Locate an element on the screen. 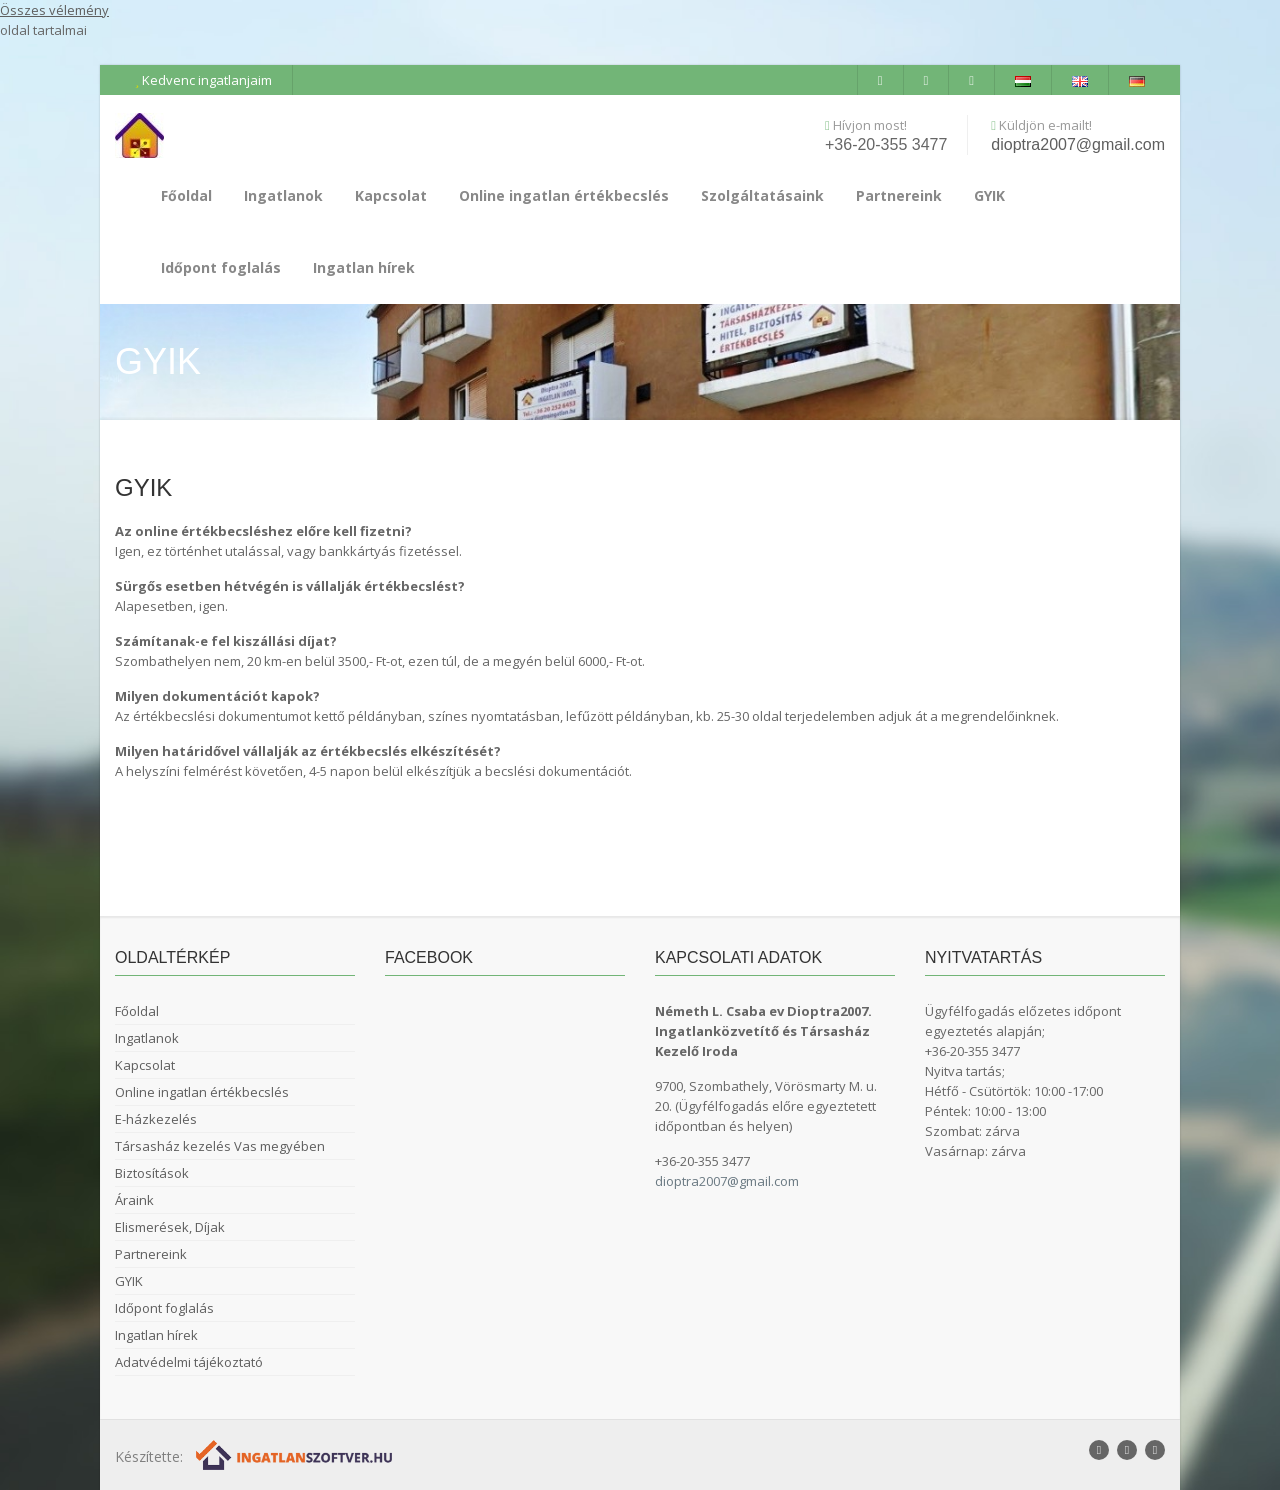 This screenshot has width=1280, height=1490. Időpont foglalás is located at coordinates (221, 267).